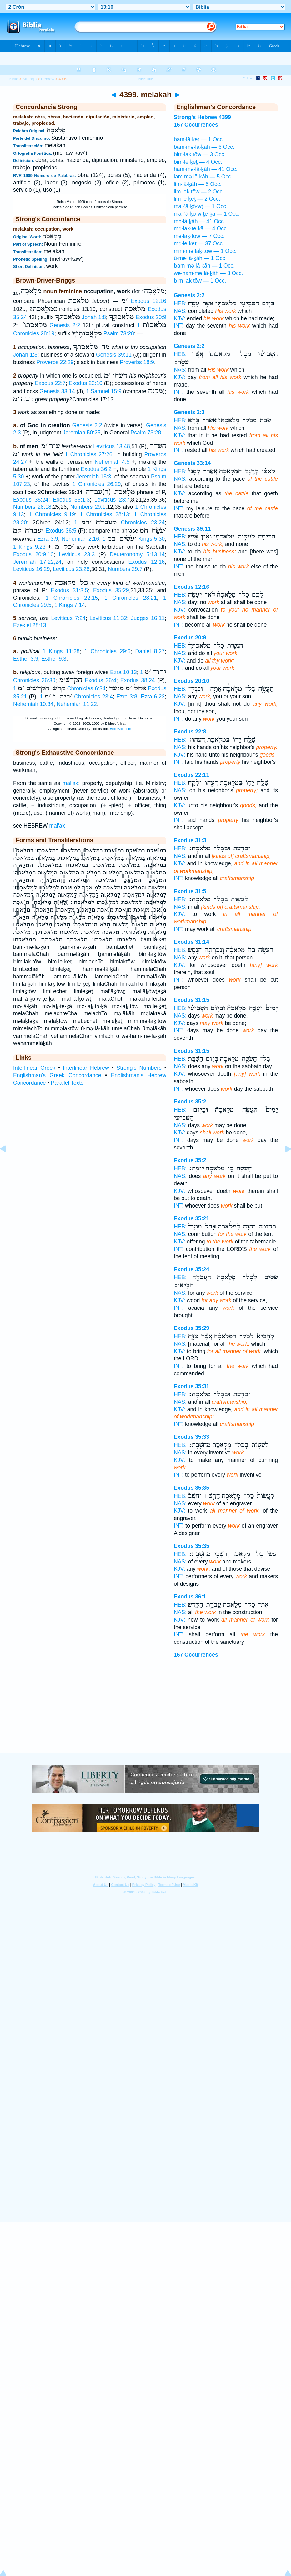  Describe the element at coordinates (31, 569) in the screenshot. I see `Leviticus 16:29` at that location.